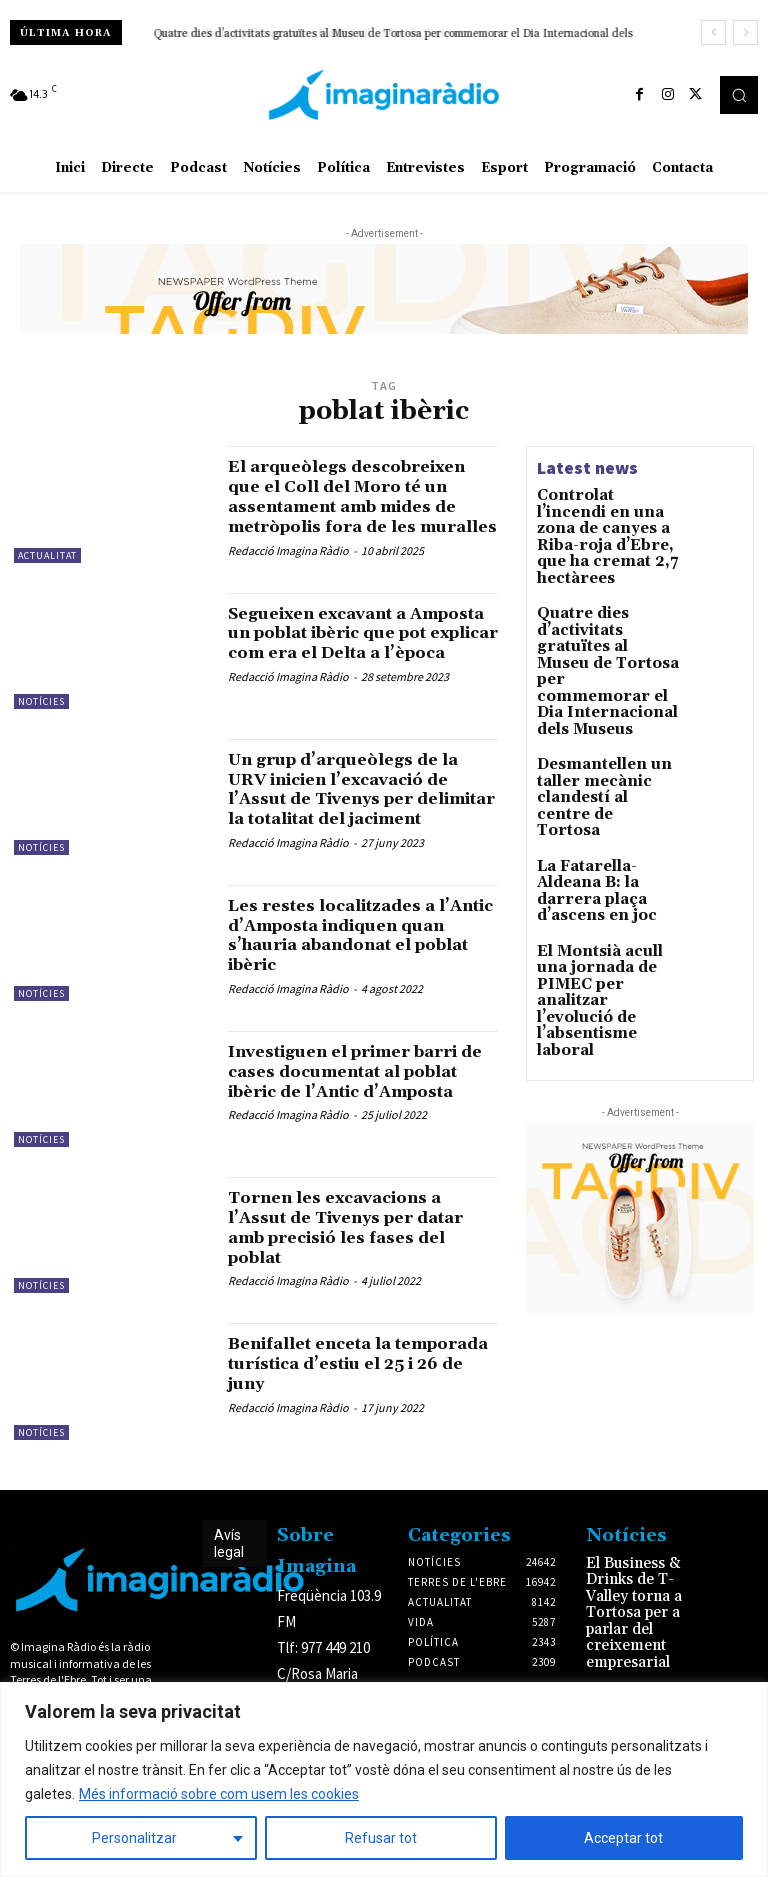 The image size is (768, 1877). I want to click on Tornen les excavacions a l’Assut de Tivenys per datar amb precisió les fases del poblat, so click(362, 1255).